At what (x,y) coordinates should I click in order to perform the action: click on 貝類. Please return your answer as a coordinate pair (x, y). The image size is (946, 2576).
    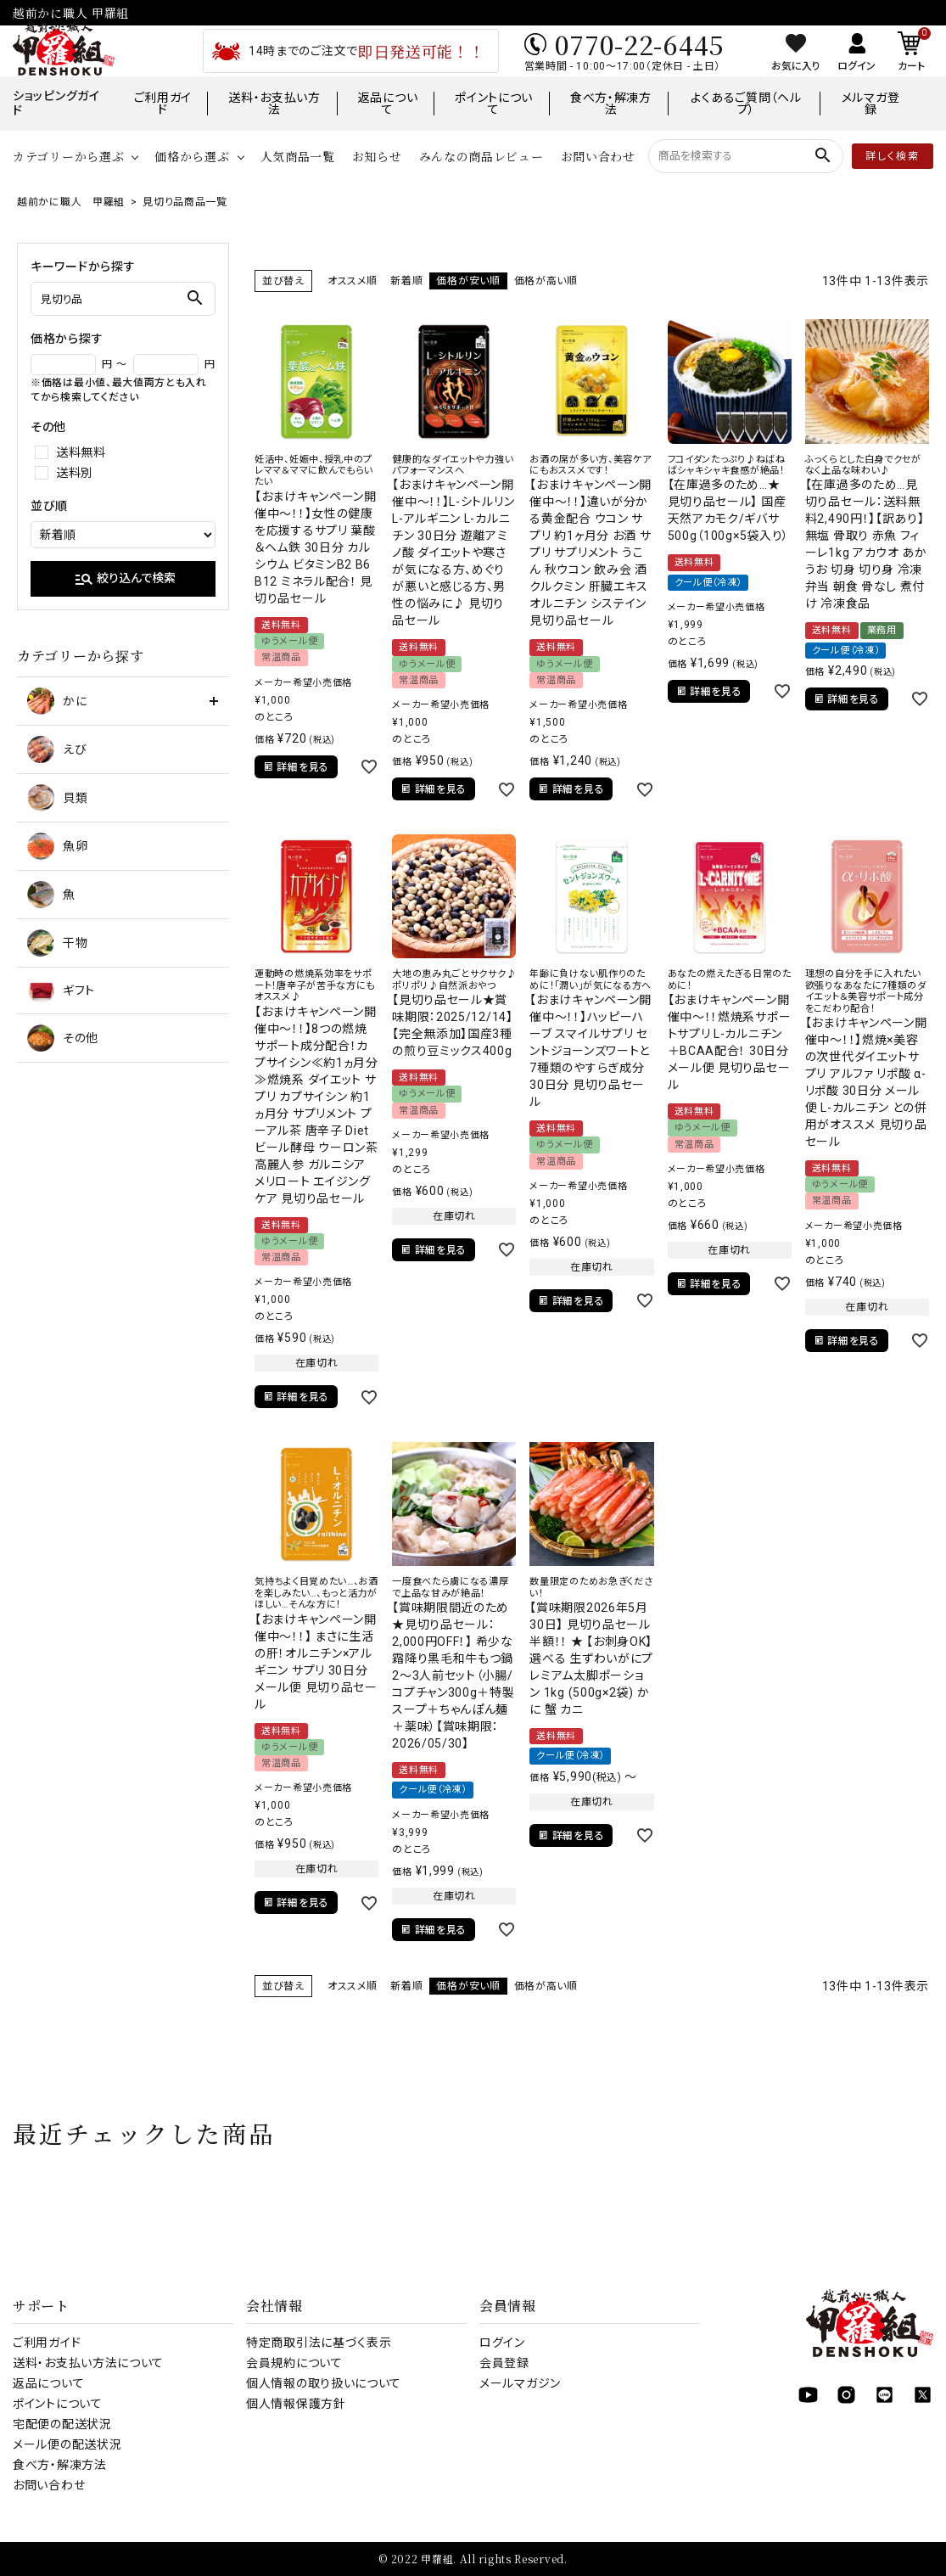
    Looking at the image, I should click on (57, 797).